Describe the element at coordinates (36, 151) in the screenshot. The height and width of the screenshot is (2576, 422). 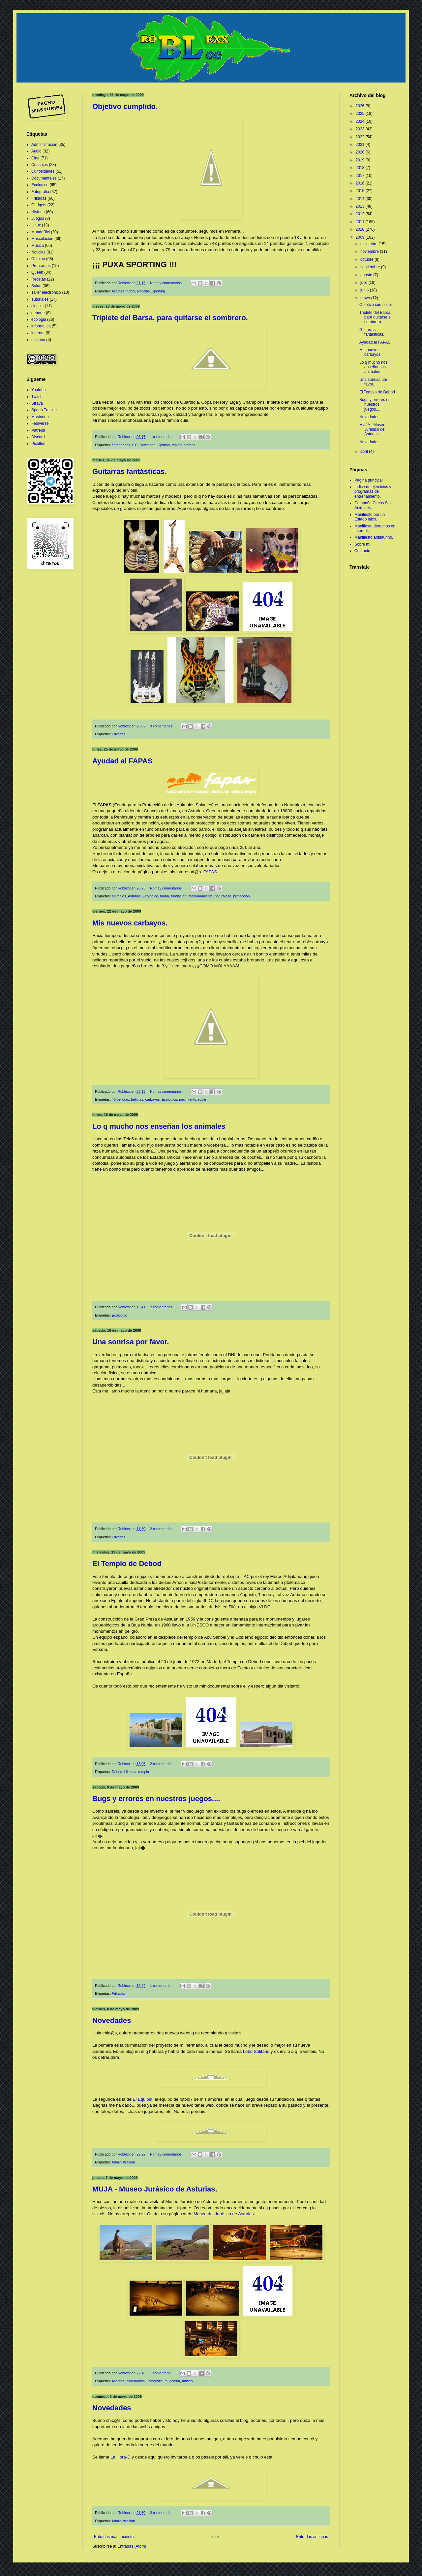
I see `Audio` at that location.